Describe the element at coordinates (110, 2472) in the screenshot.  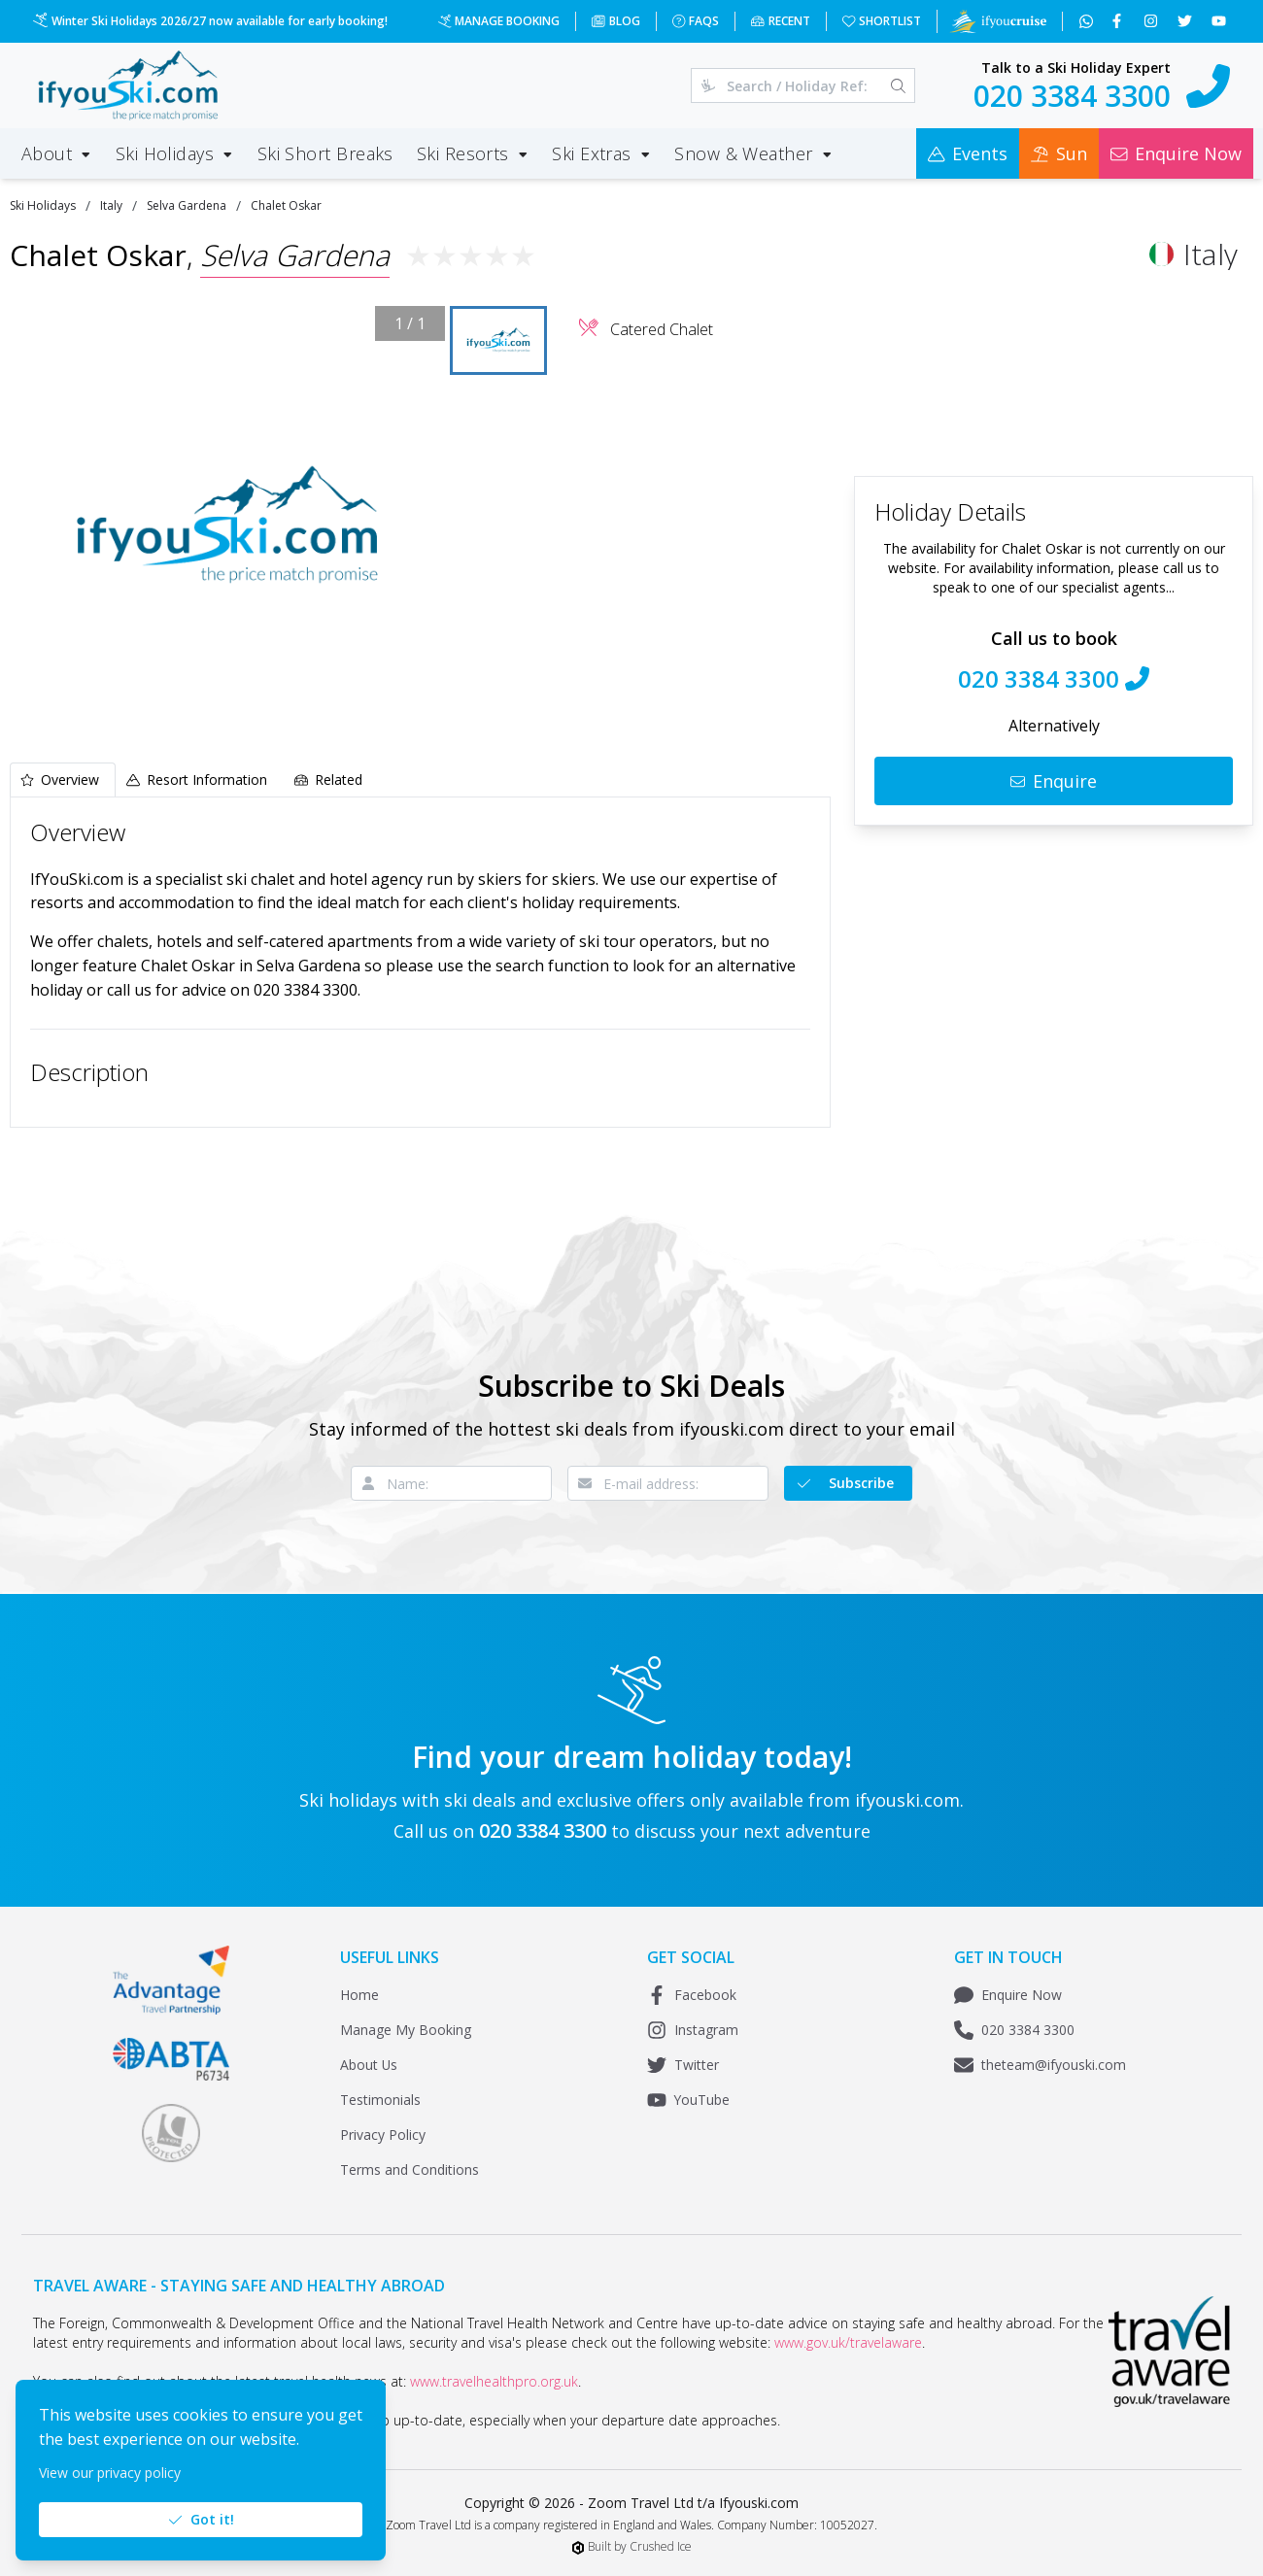
I see `View our privacy policy` at that location.